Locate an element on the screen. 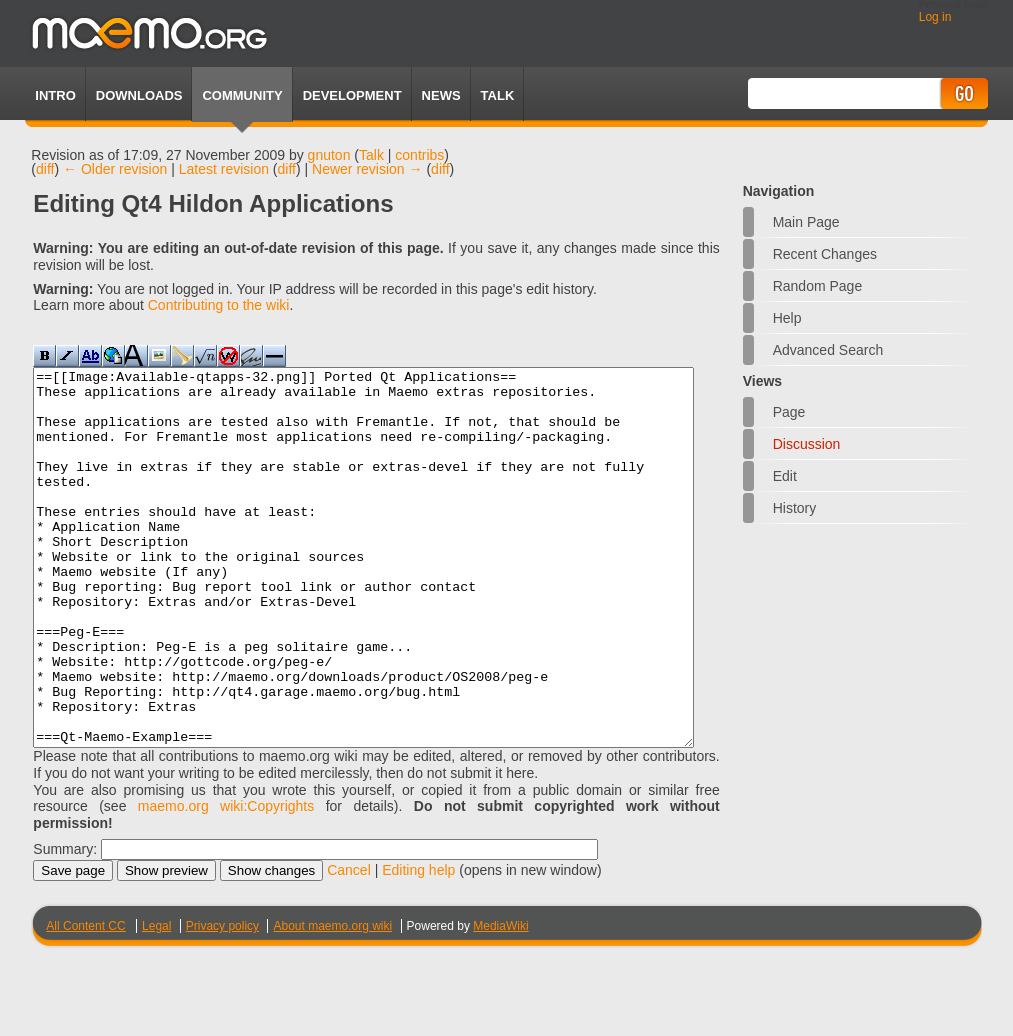  maemo.org wiki:Copyrights is located at coordinates (226, 881).